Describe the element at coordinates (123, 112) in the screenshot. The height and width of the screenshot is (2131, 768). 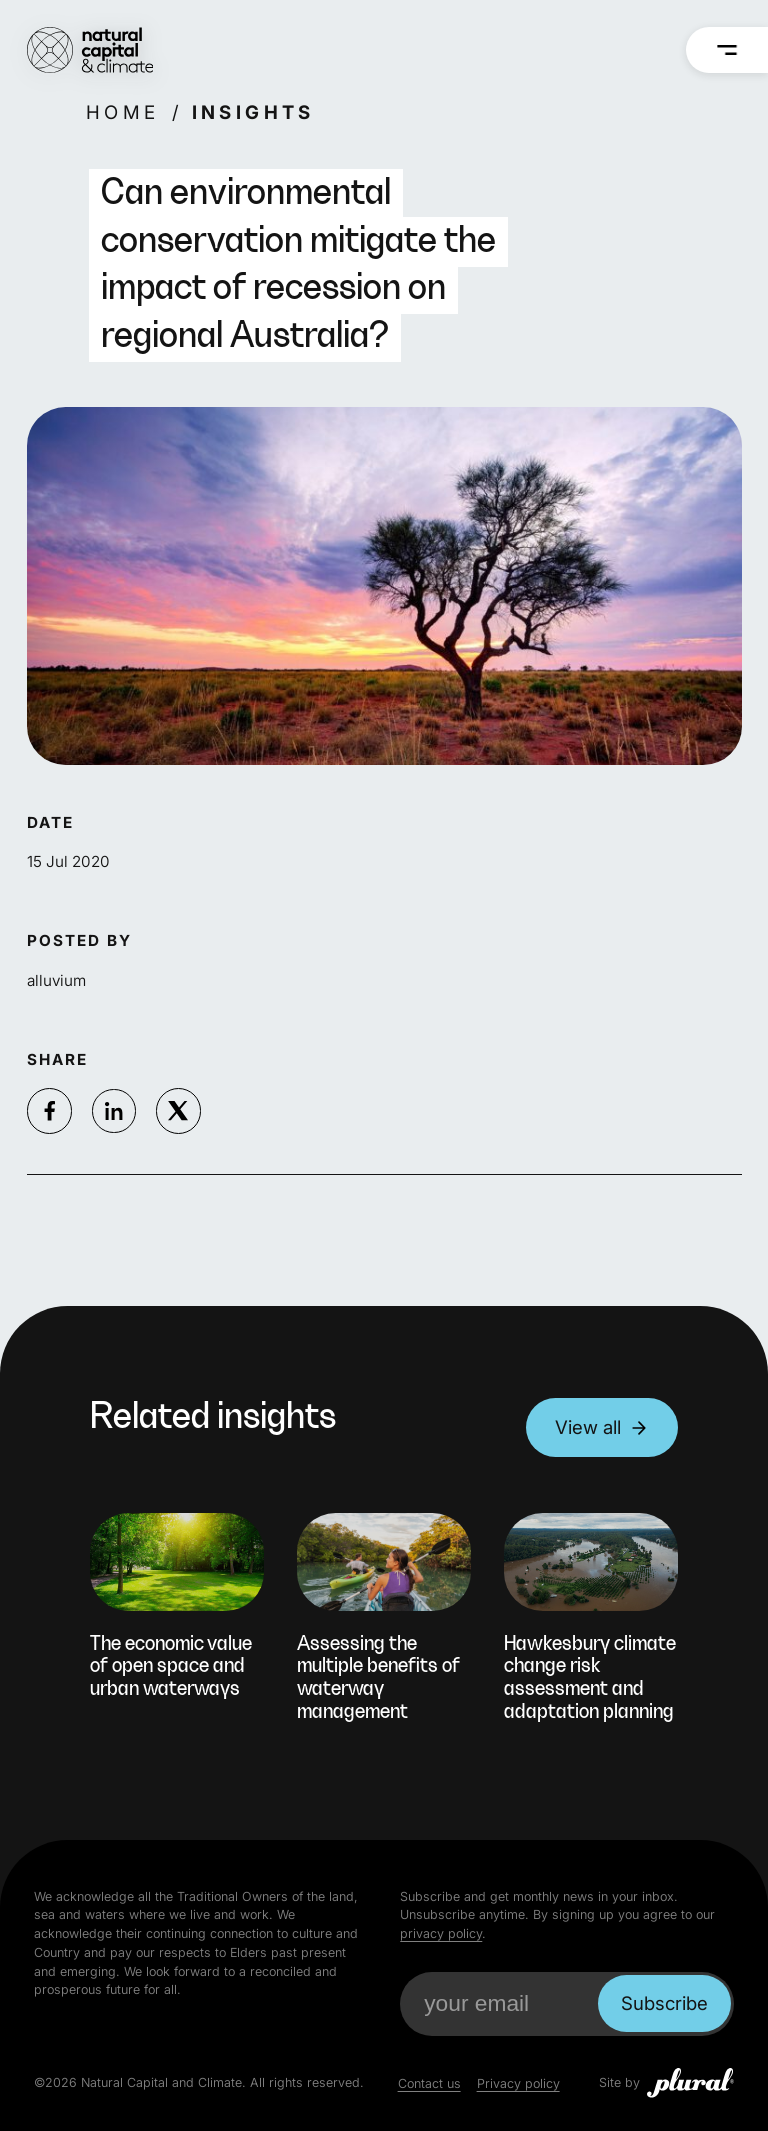
I see `Home` at that location.